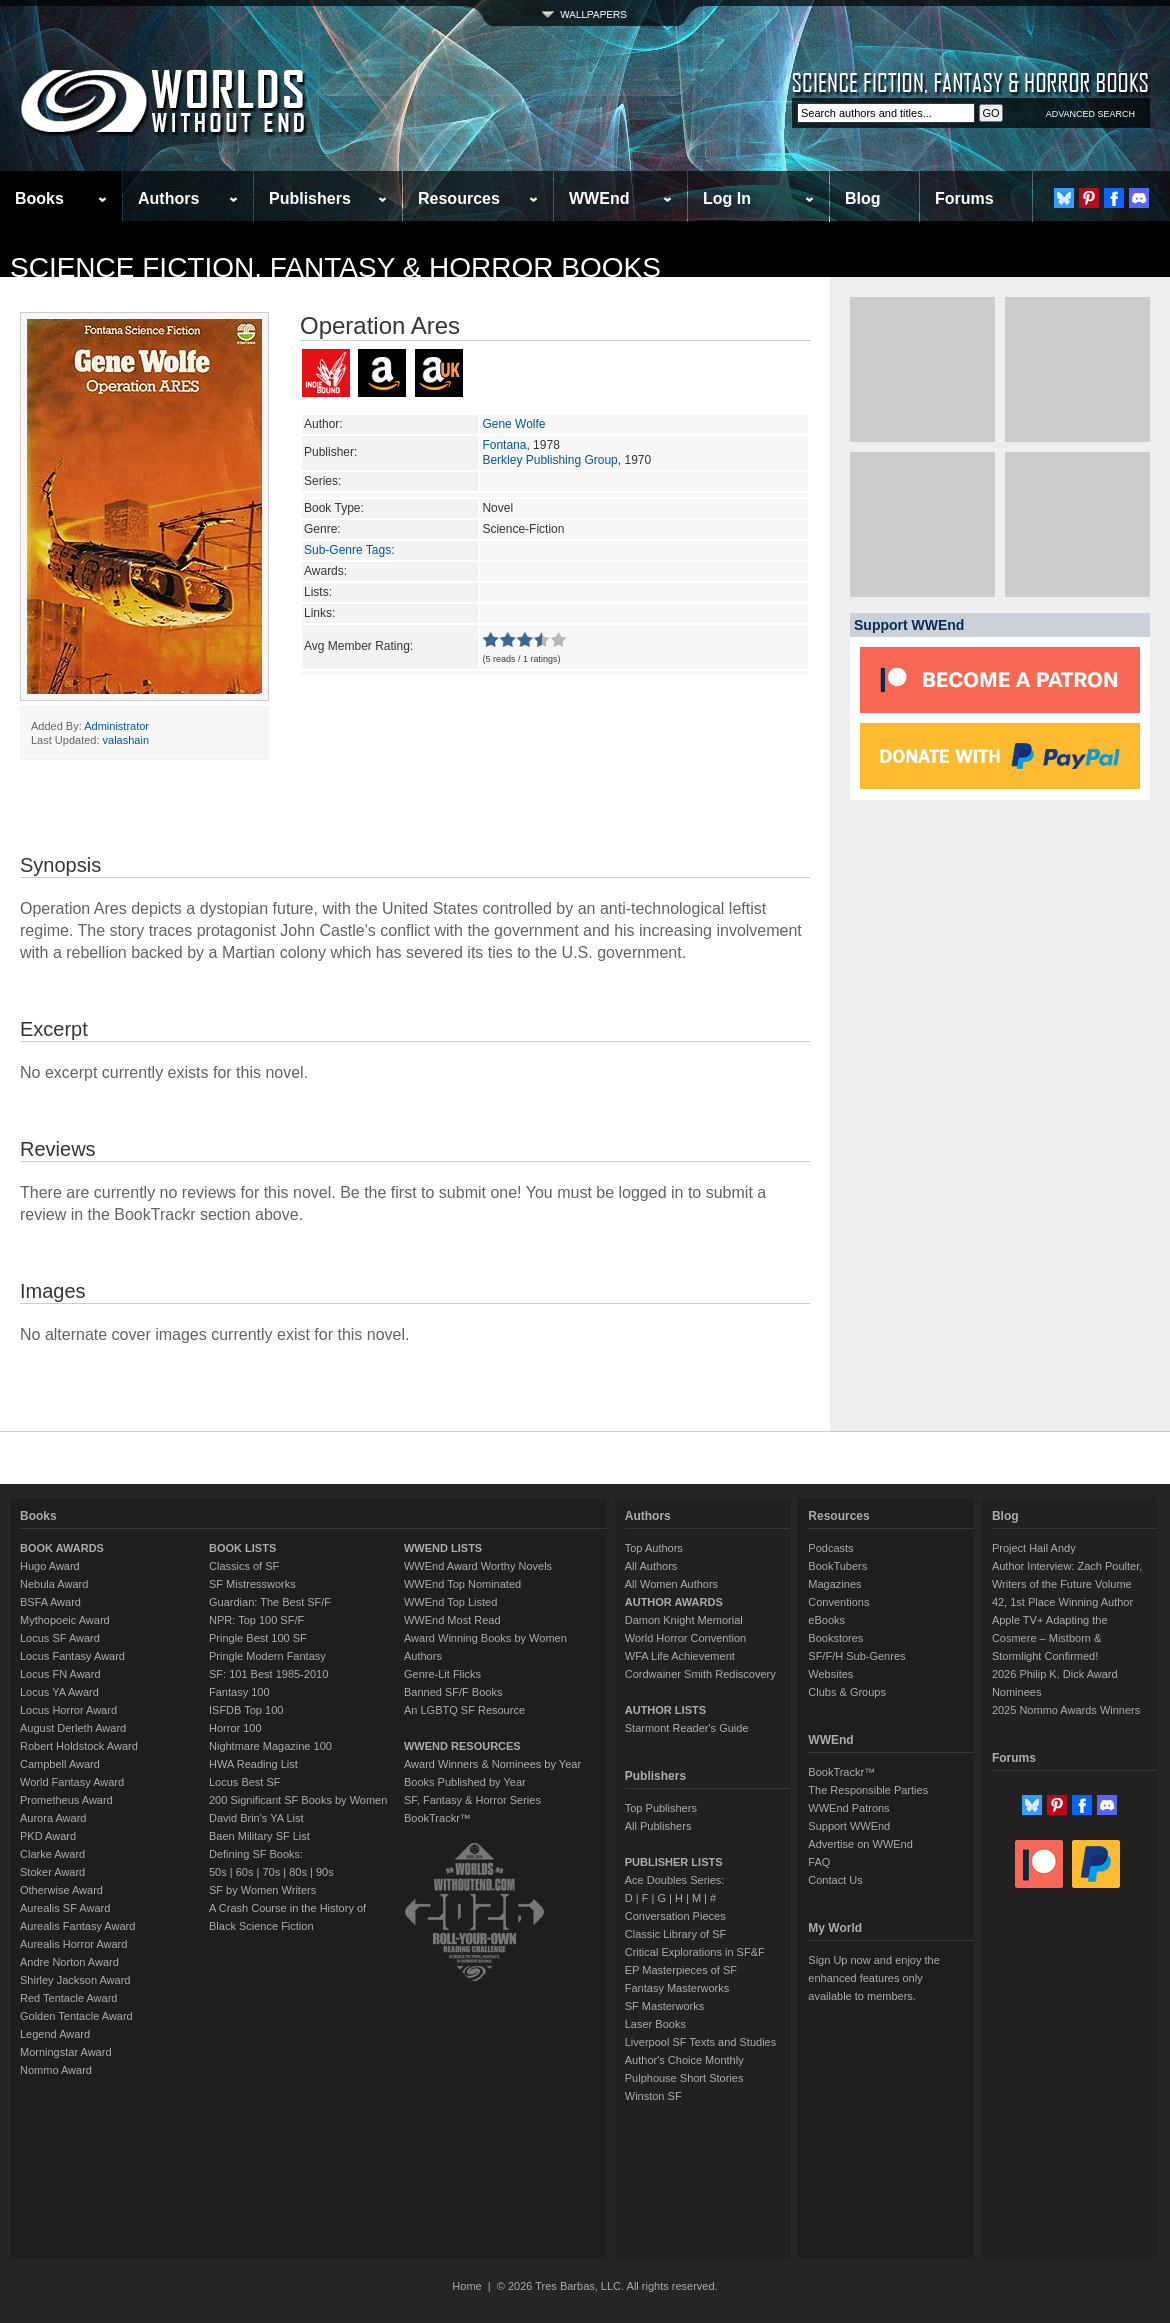  Describe the element at coordinates (242, 1548) in the screenshot. I see `BOOK LISTS` at that location.